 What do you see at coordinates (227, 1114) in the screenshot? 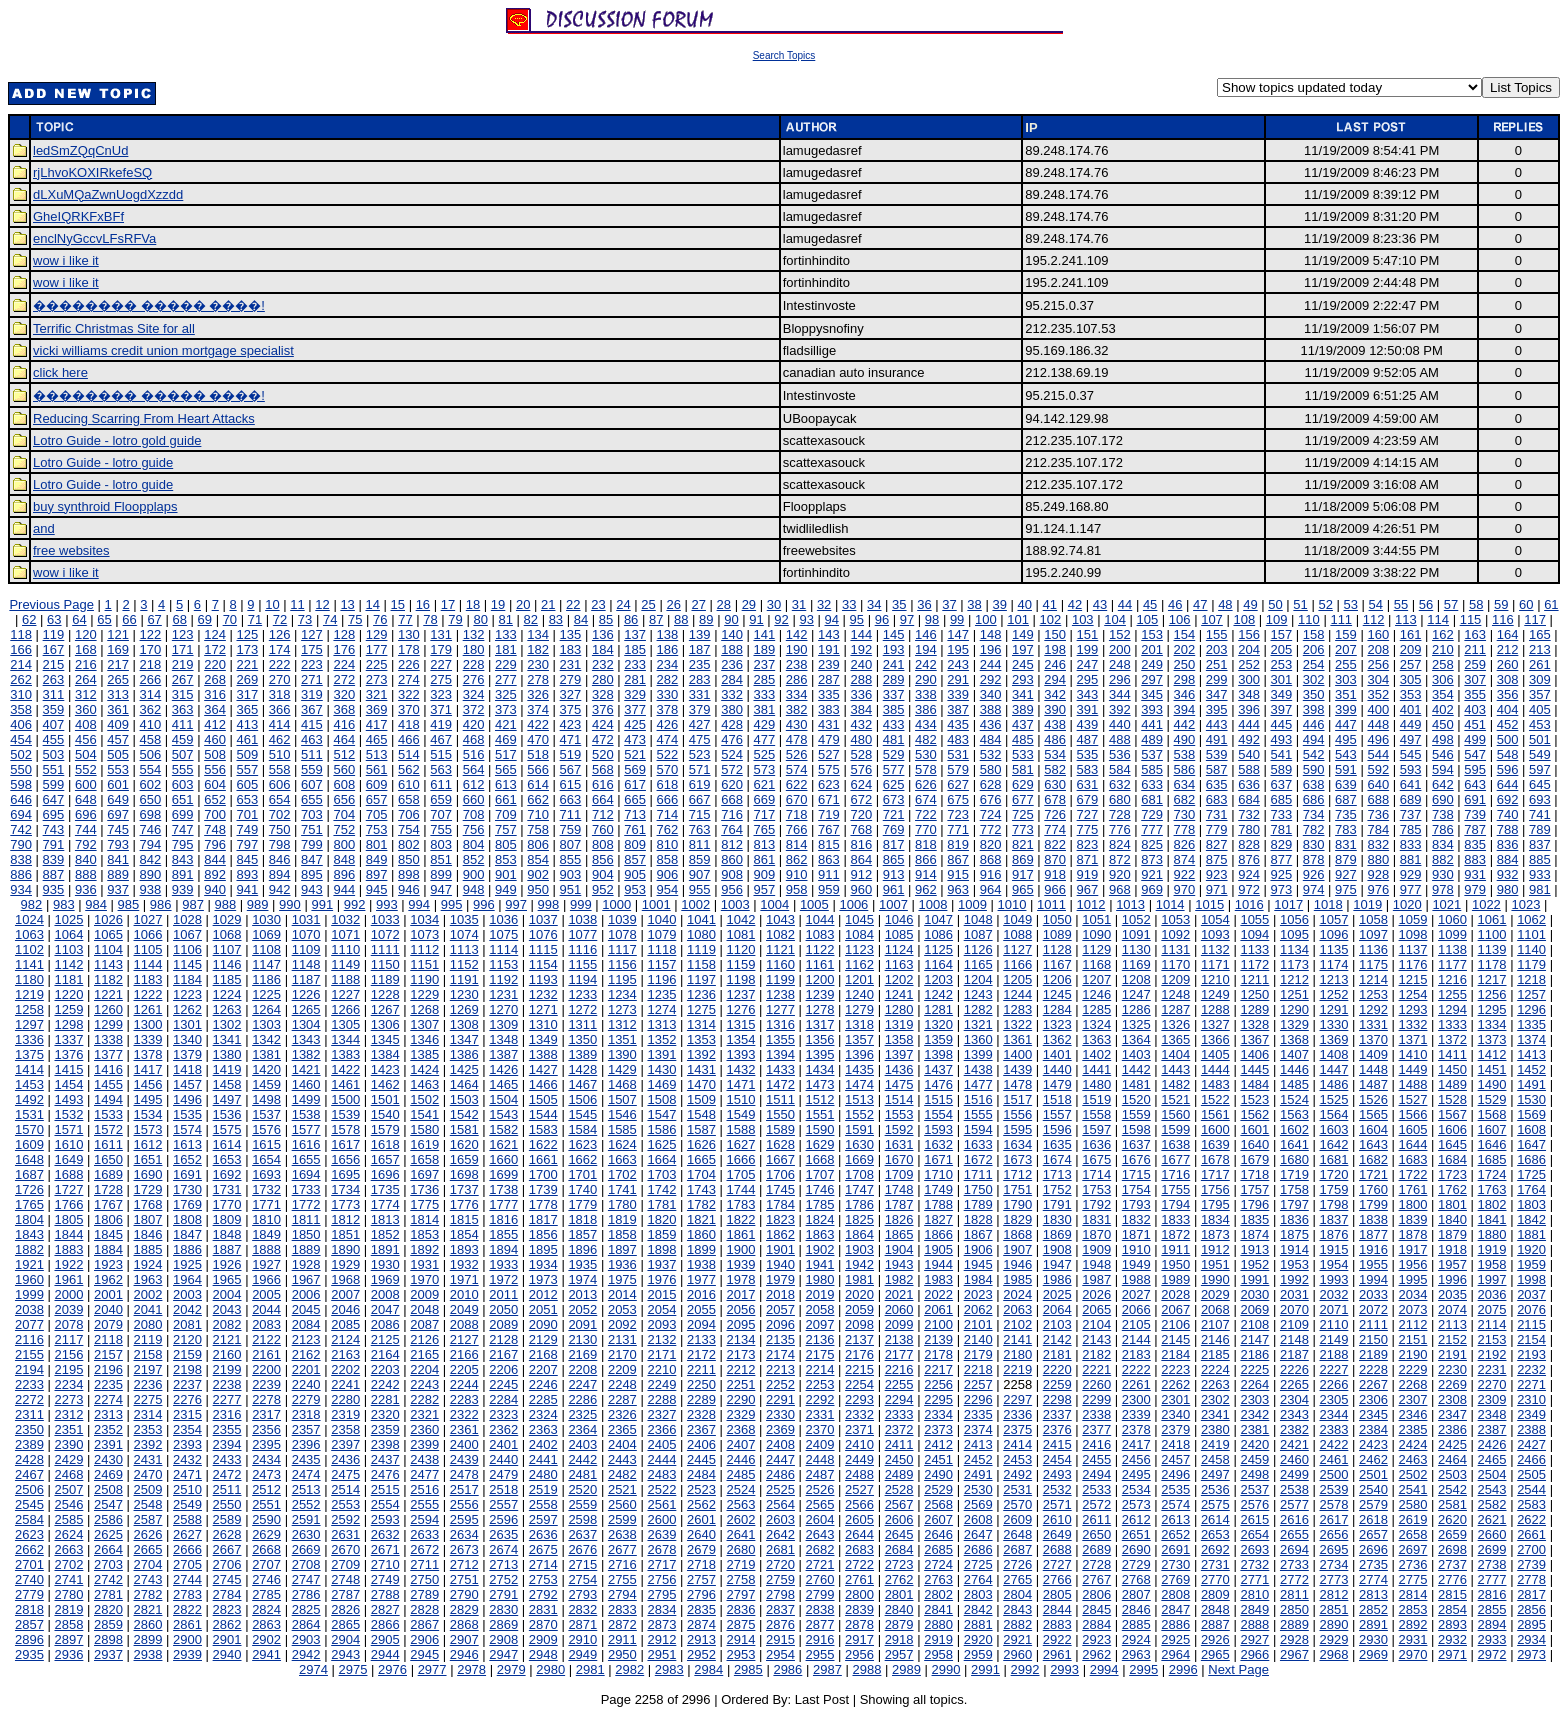
I see `1536` at bounding box center [227, 1114].